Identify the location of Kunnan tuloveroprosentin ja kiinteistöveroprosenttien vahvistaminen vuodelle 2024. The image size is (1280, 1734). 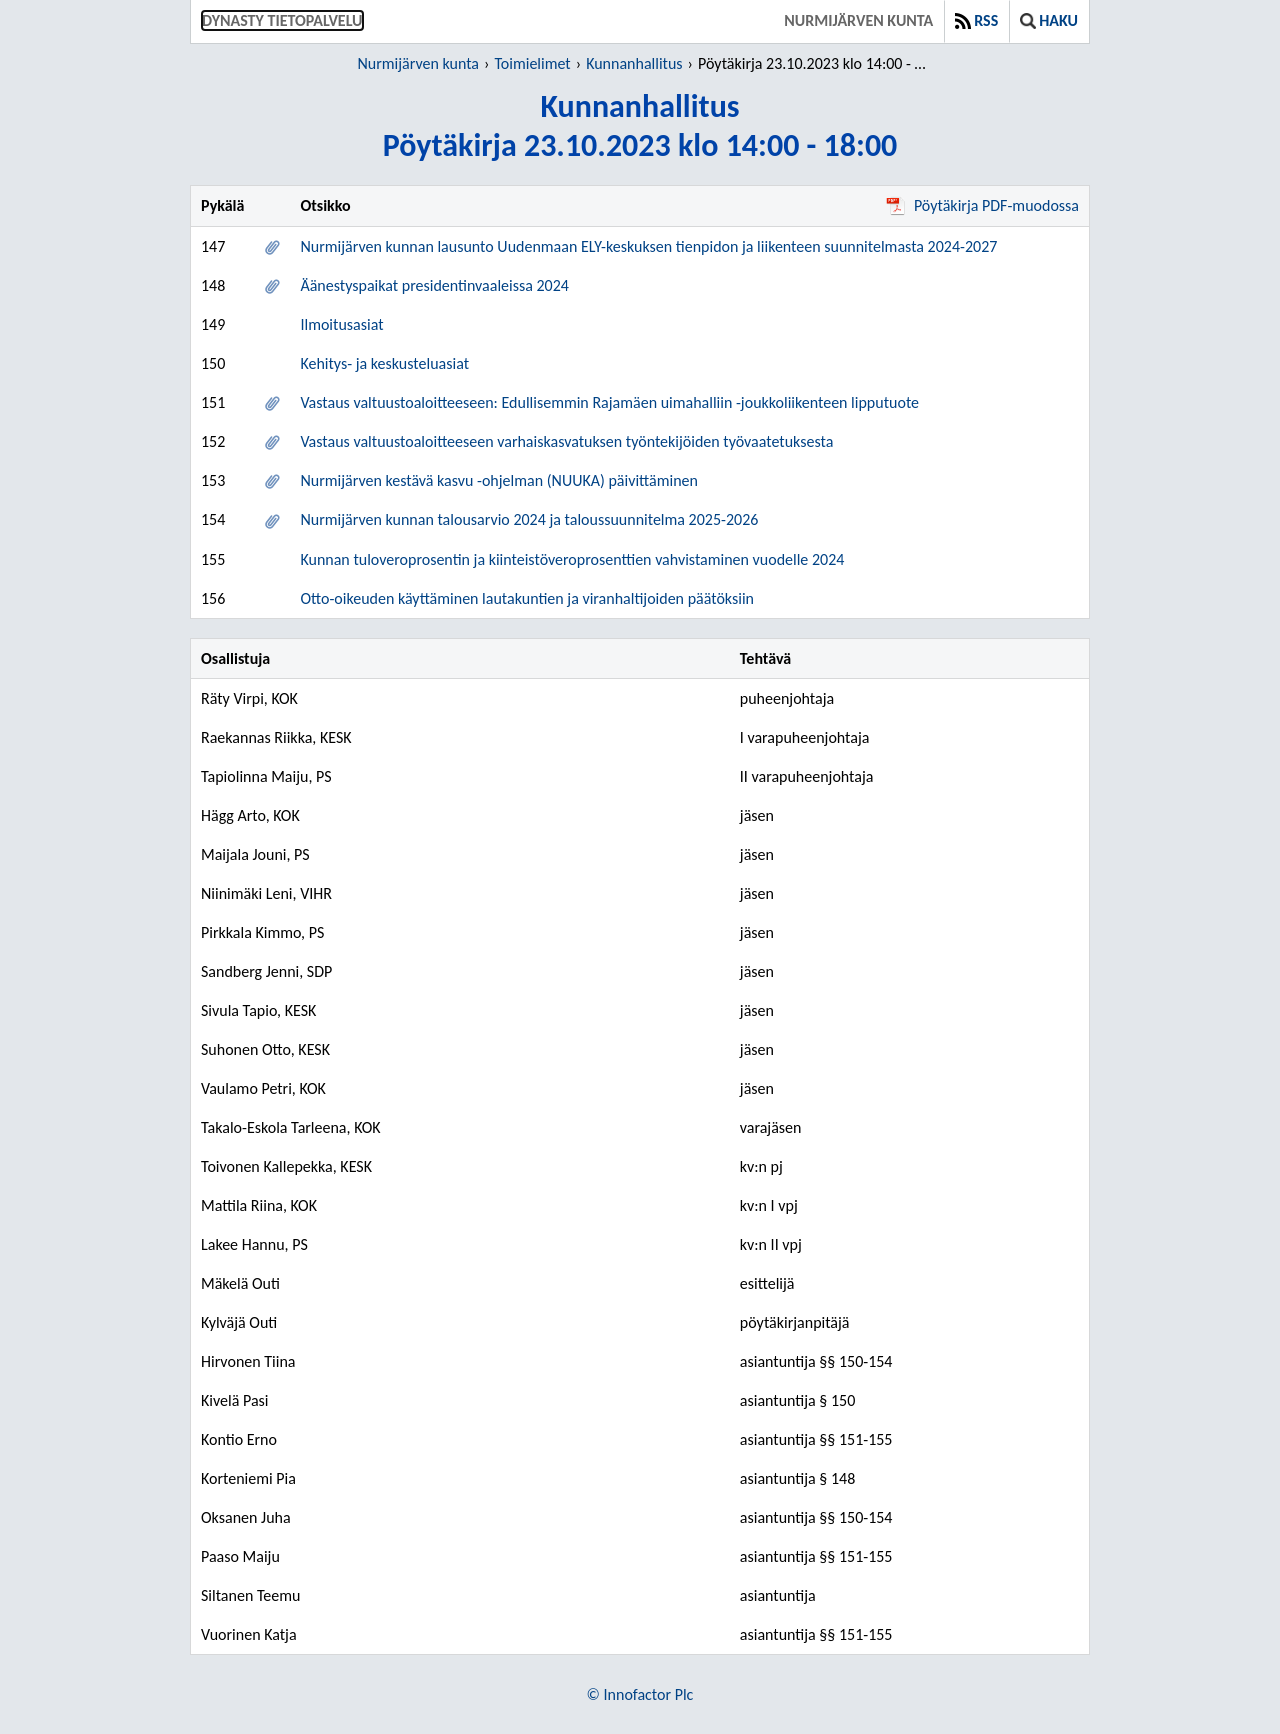
(572, 559).